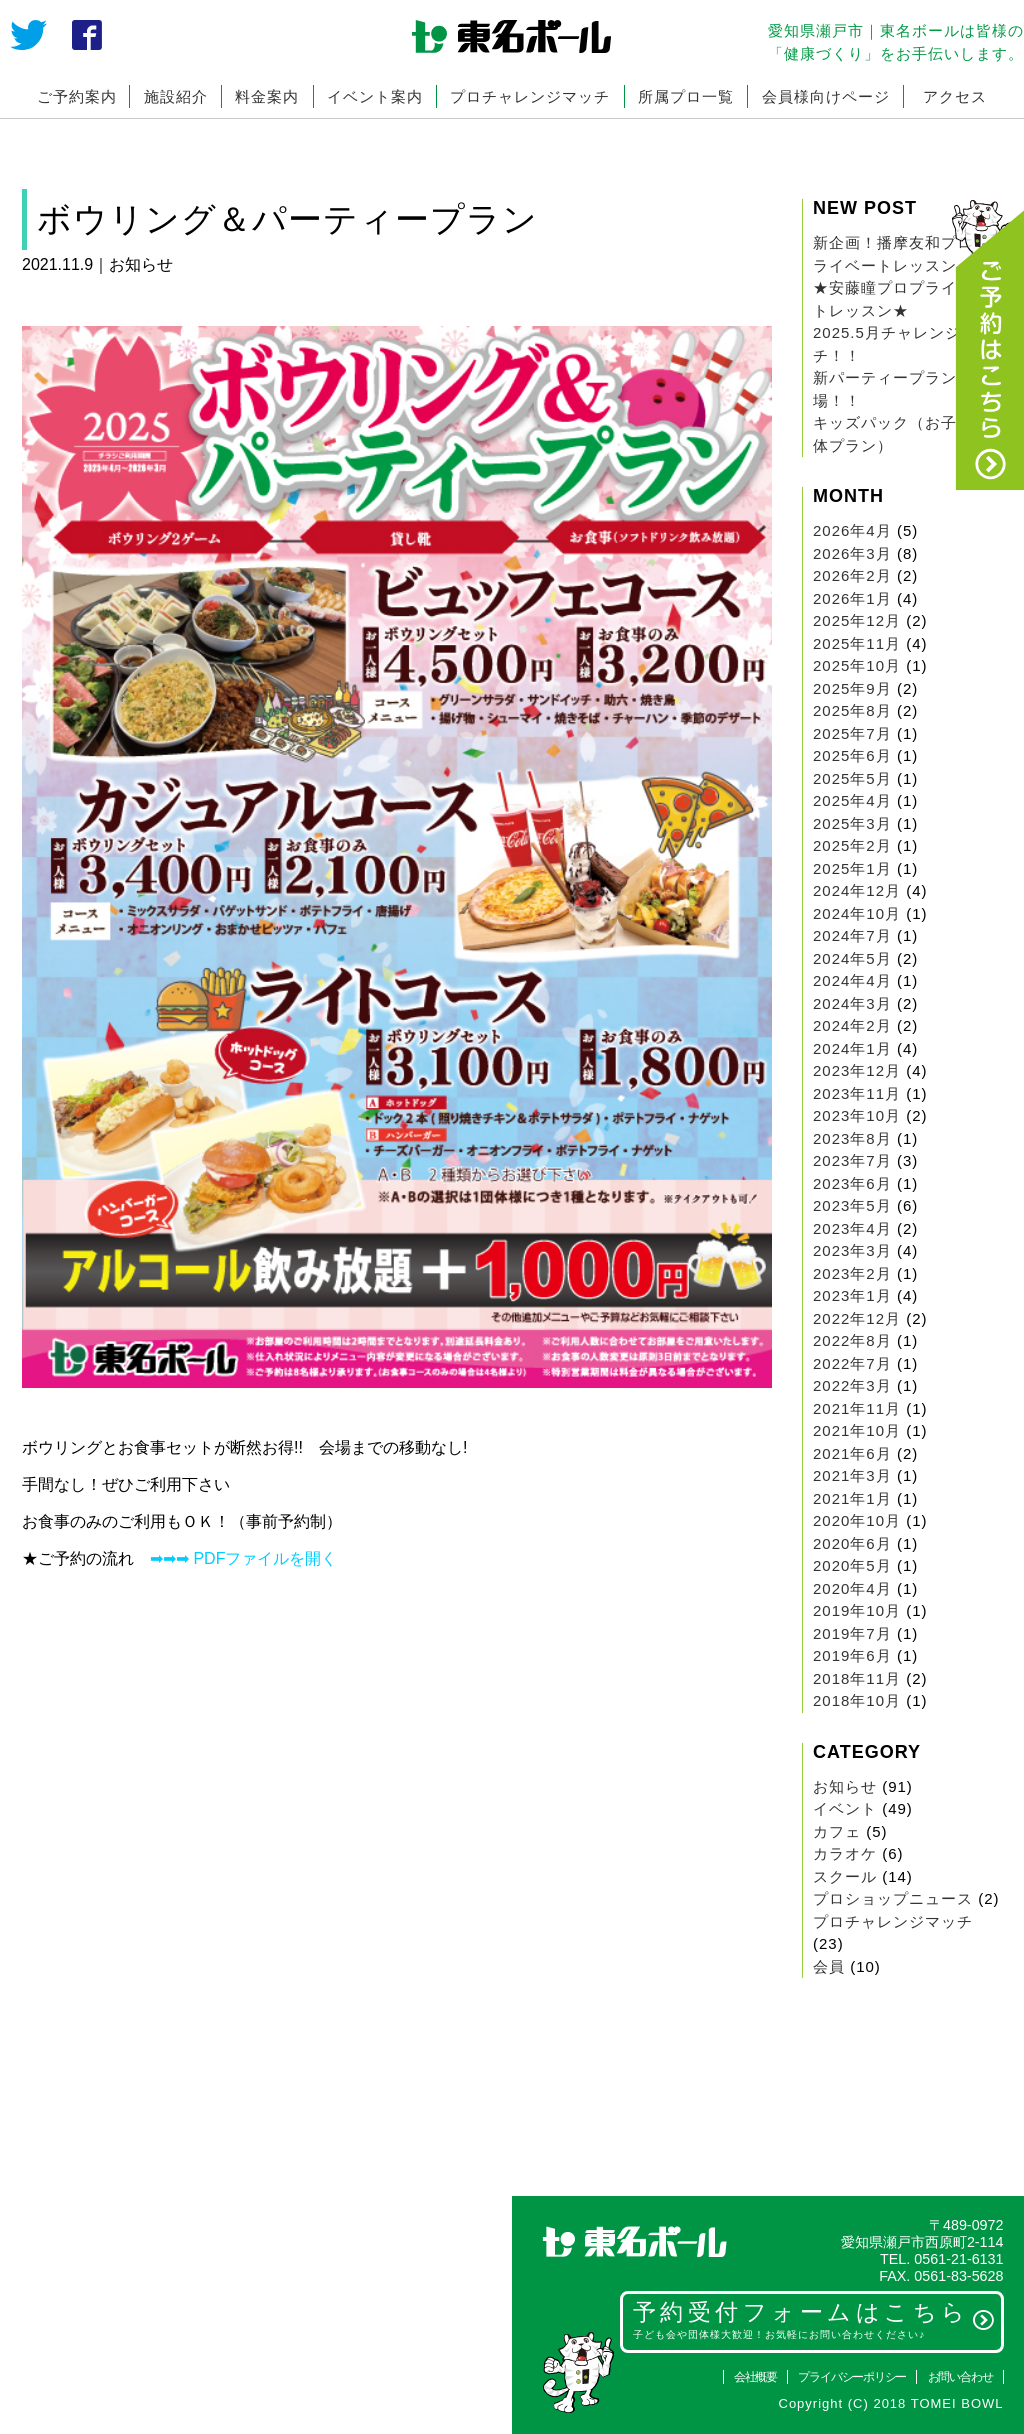 The height and width of the screenshot is (2434, 1024). I want to click on 2024年3月, so click(852, 1003).